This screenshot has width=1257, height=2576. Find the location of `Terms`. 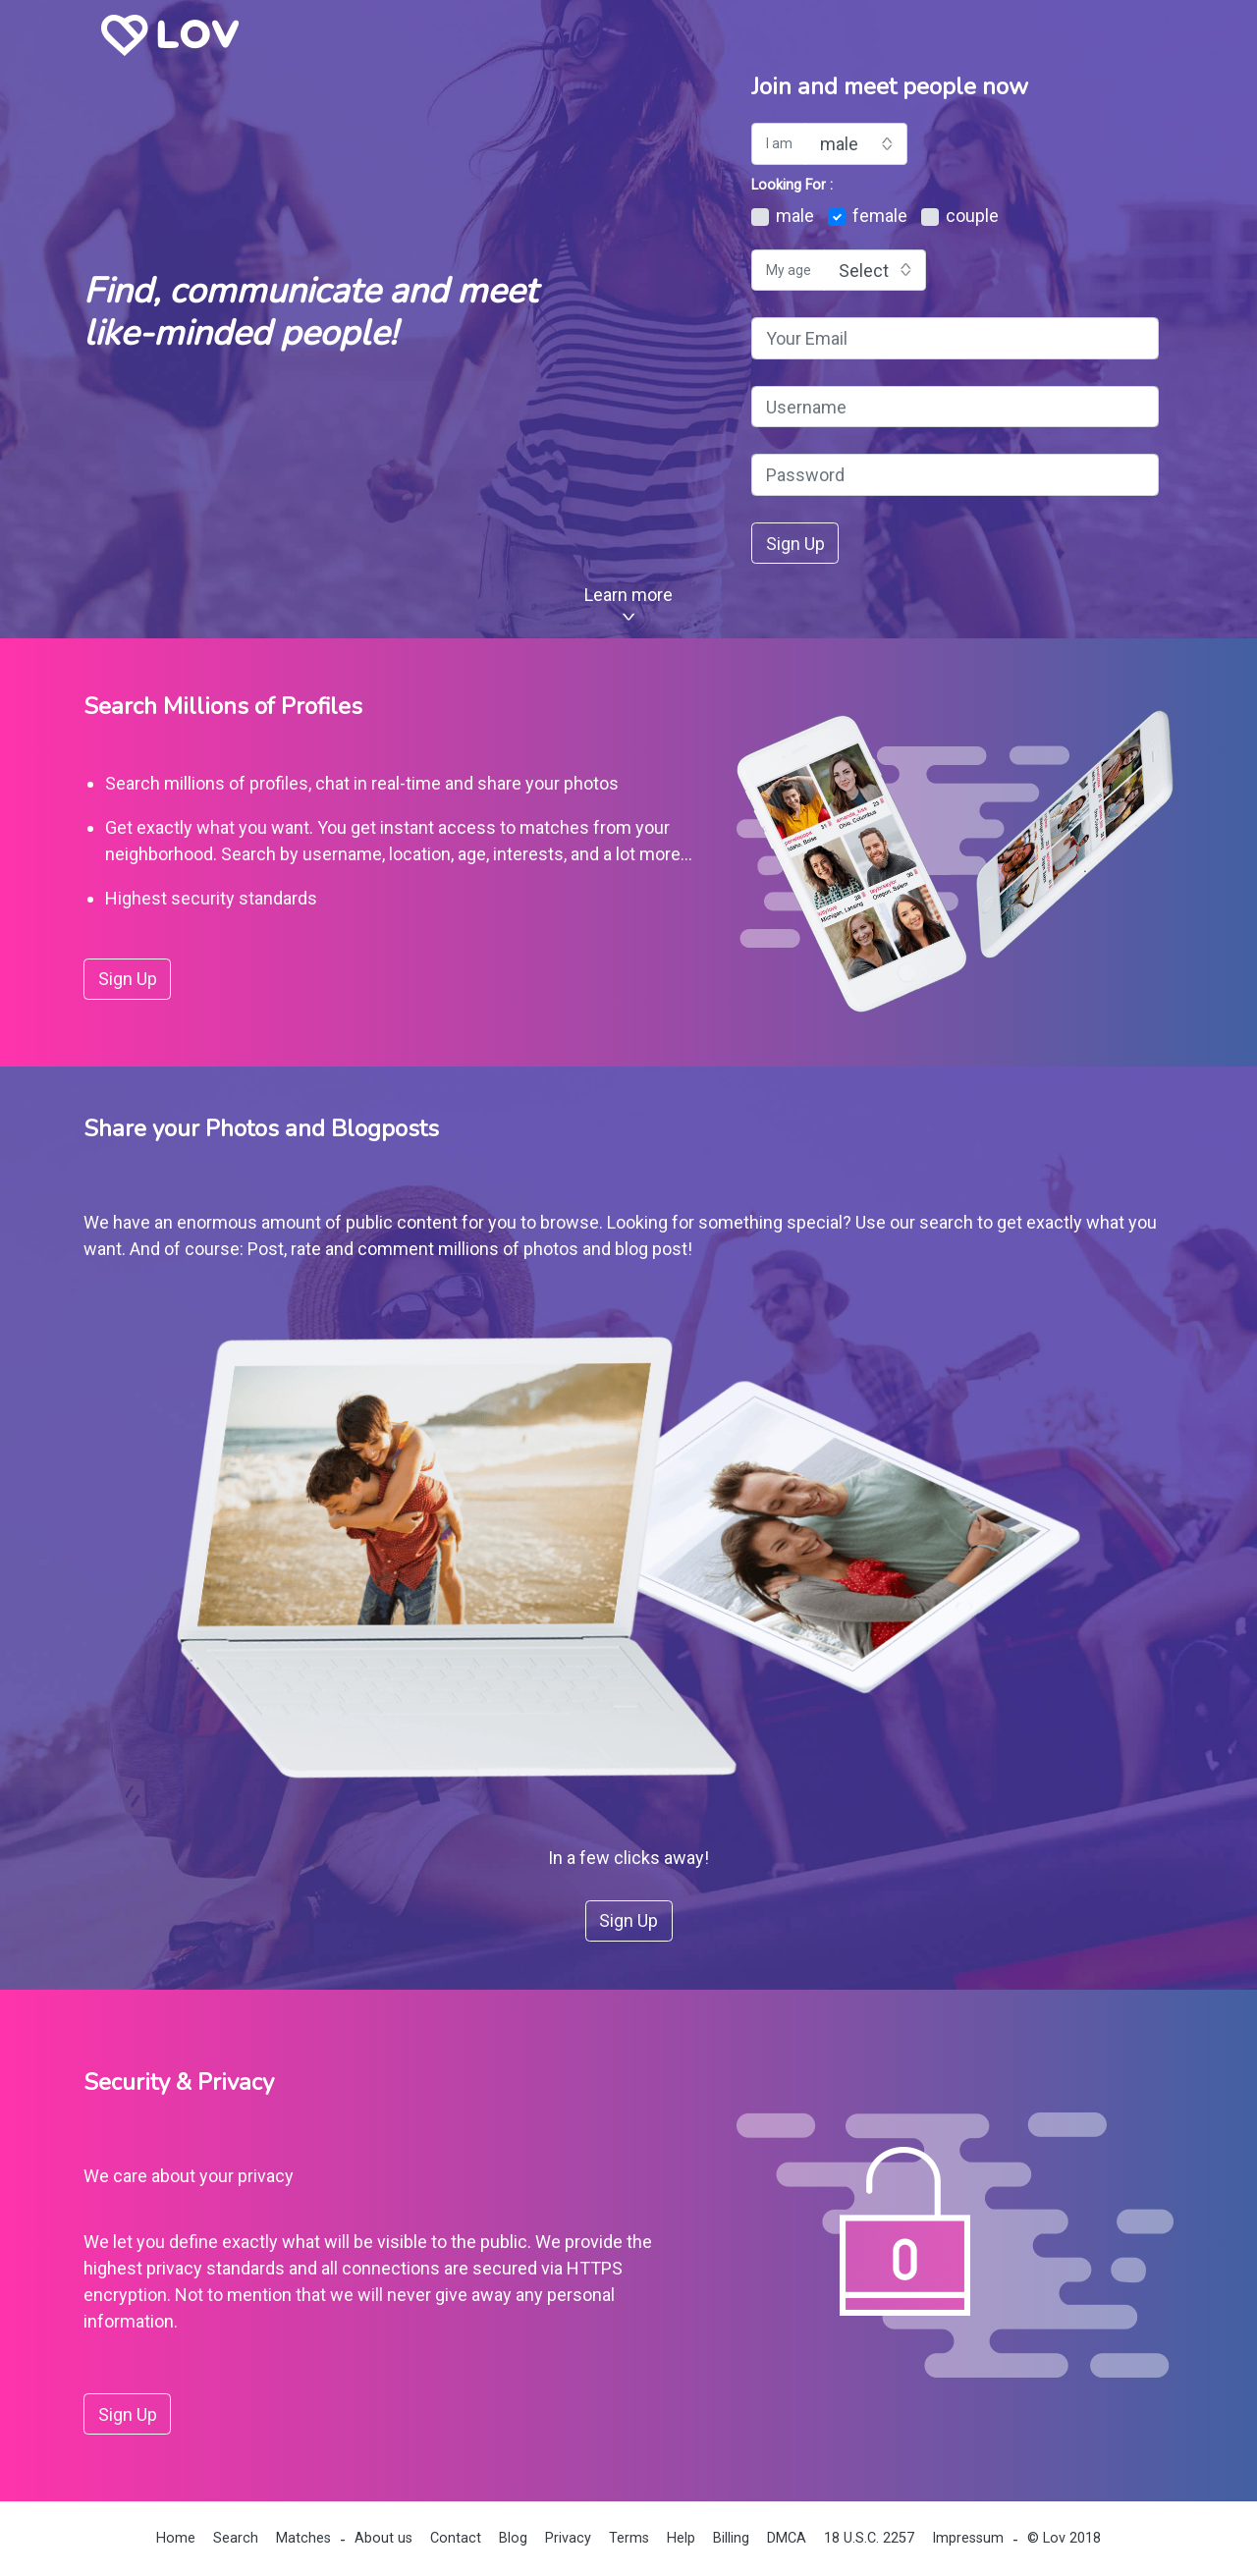

Terms is located at coordinates (629, 2538).